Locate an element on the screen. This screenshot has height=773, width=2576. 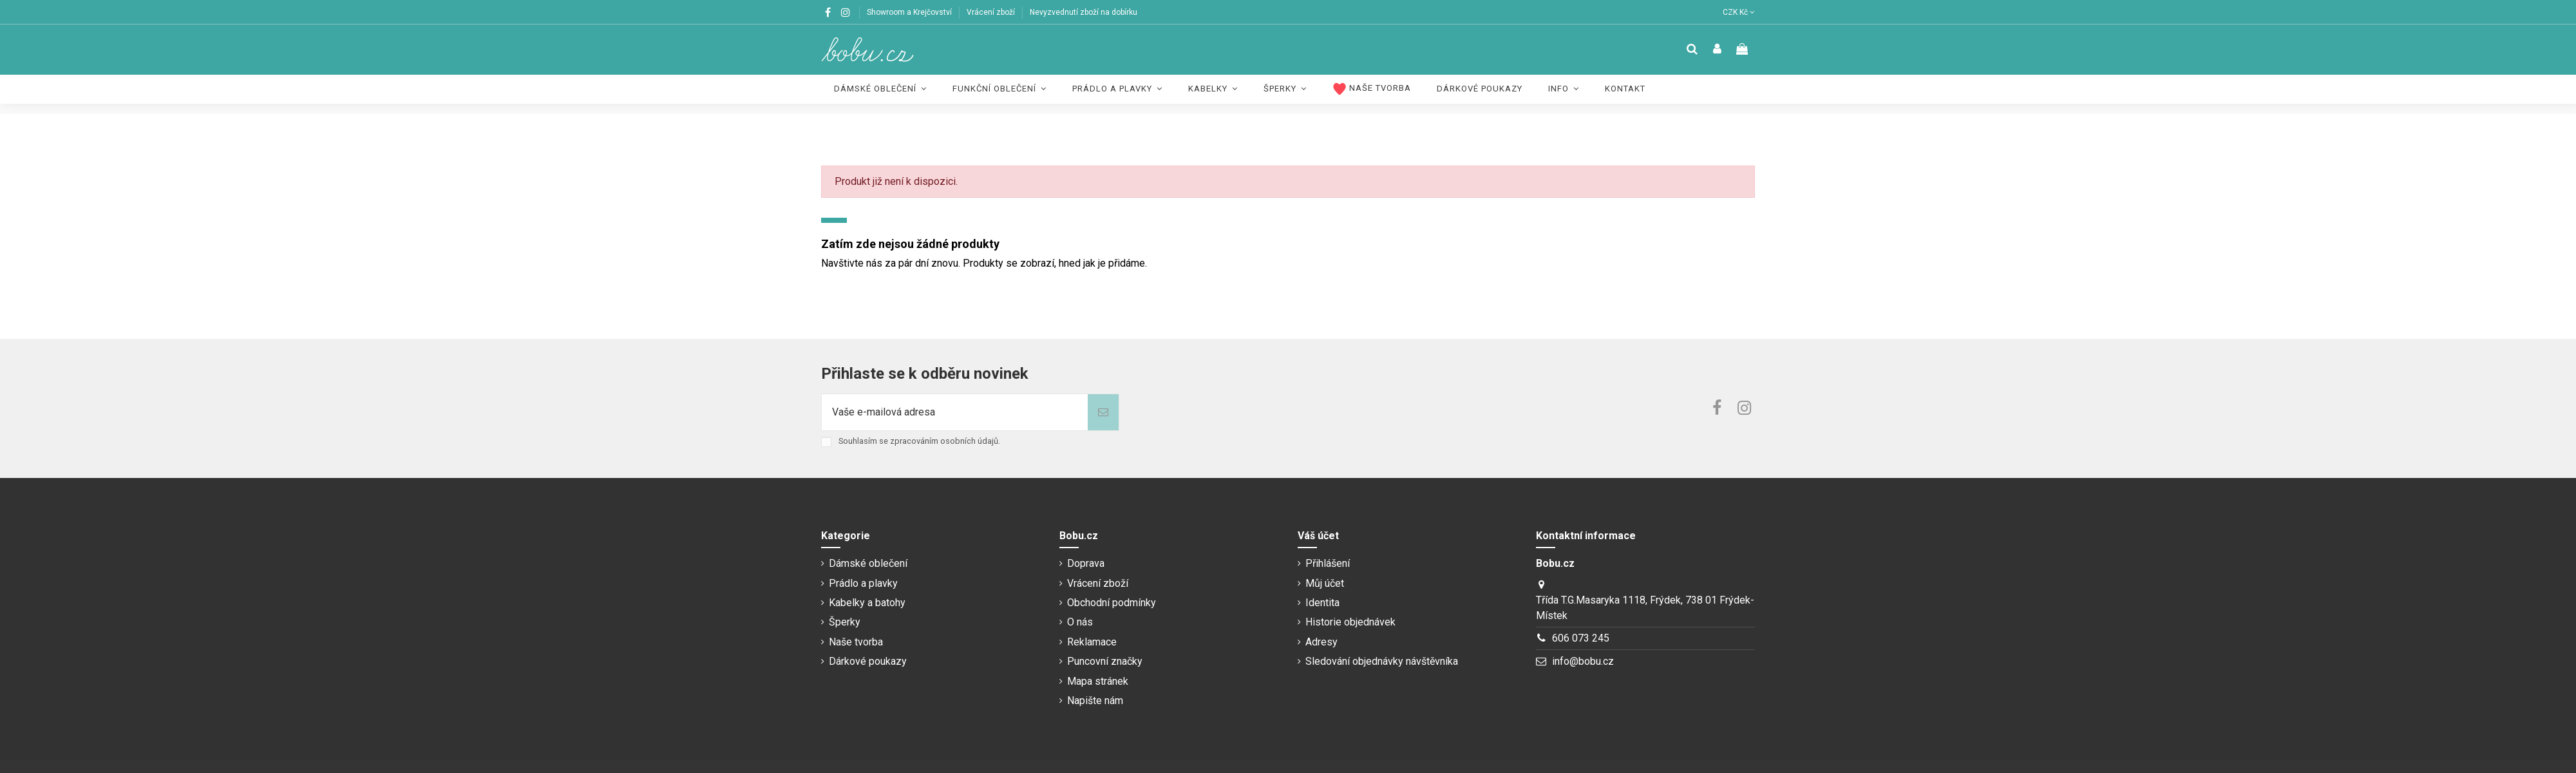
Naše tvorba is located at coordinates (856, 642).